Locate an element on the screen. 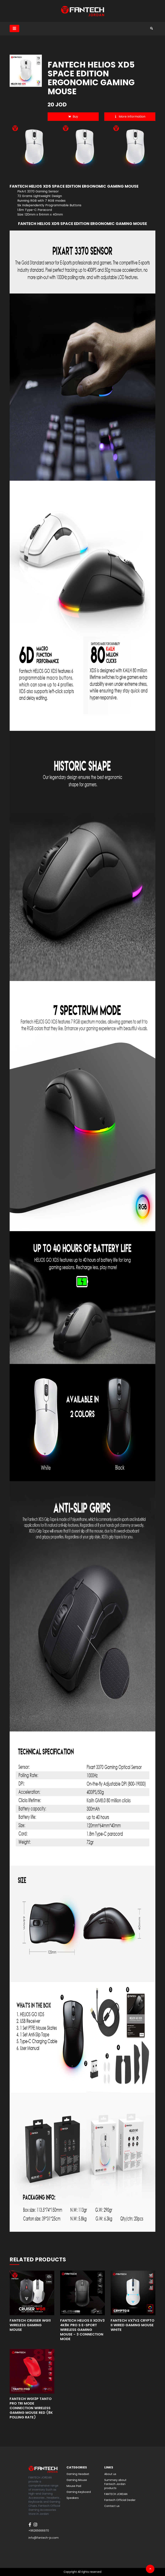 The width and height of the screenshot is (165, 2576). Fantech Official Dealer is located at coordinates (120, 2500).